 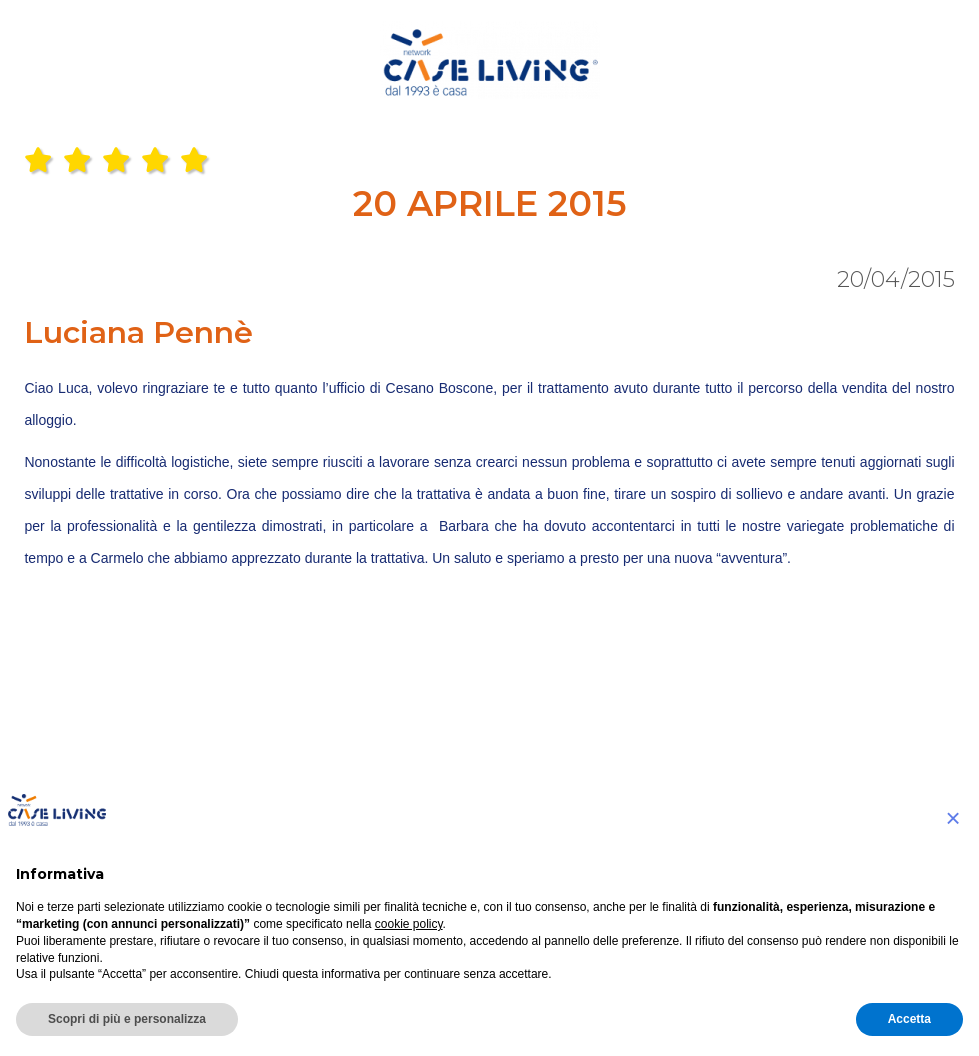 What do you see at coordinates (409, 924) in the screenshot?
I see `cookie policy [button]` at bounding box center [409, 924].